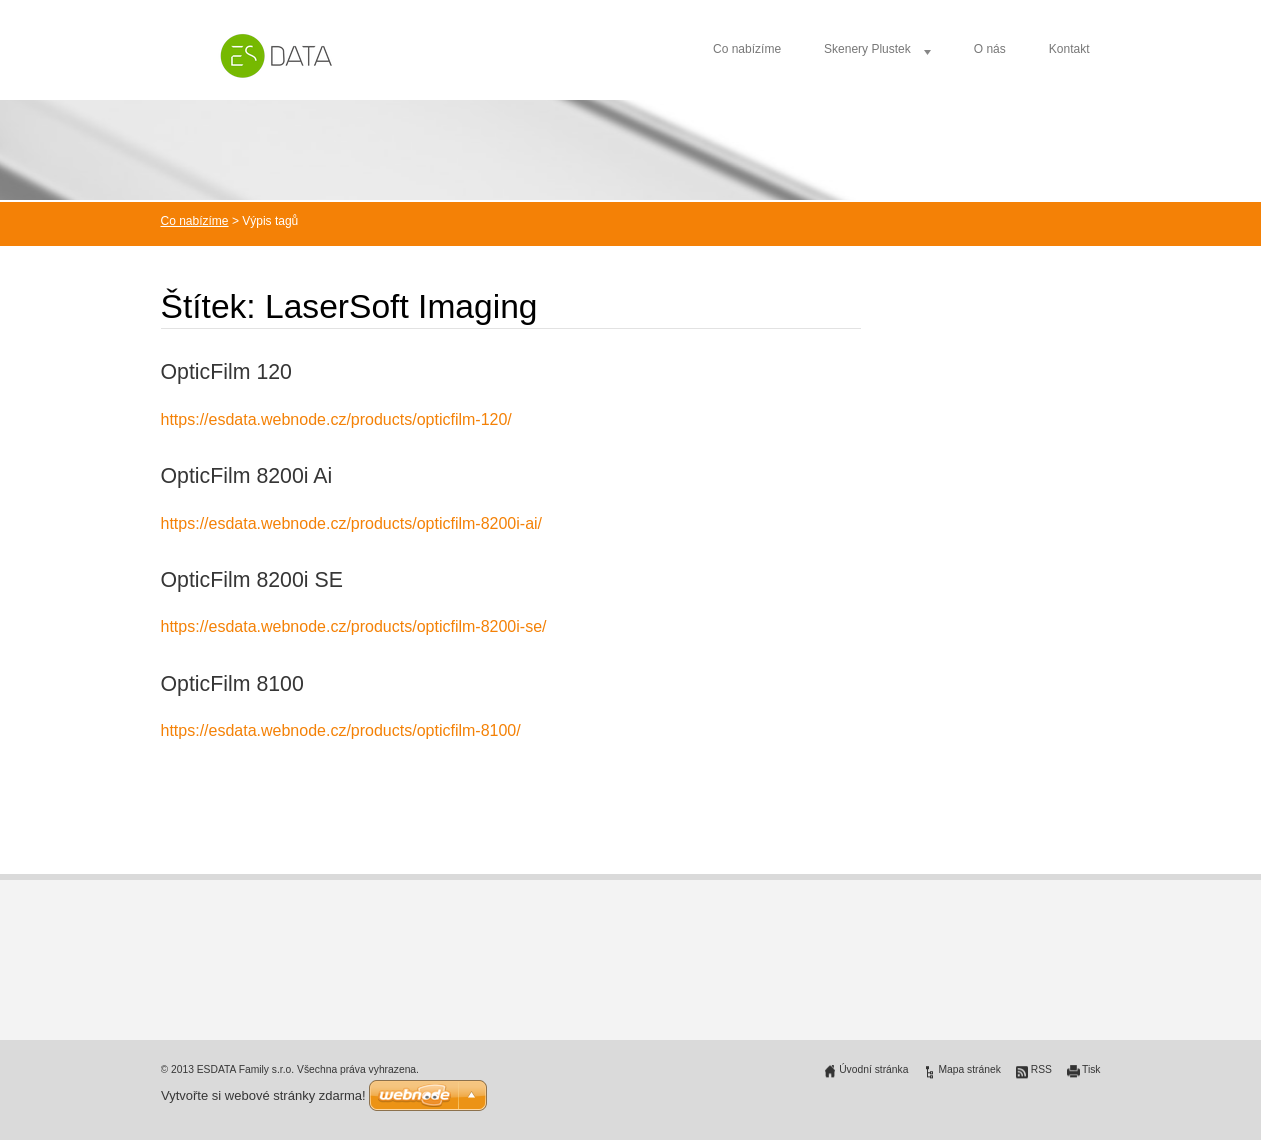 This screenshot has width=1261, height=1140. I want to click on https://esdata.webnode.cz/products/opticfilm-8200i-ai/, so click(352, 523).